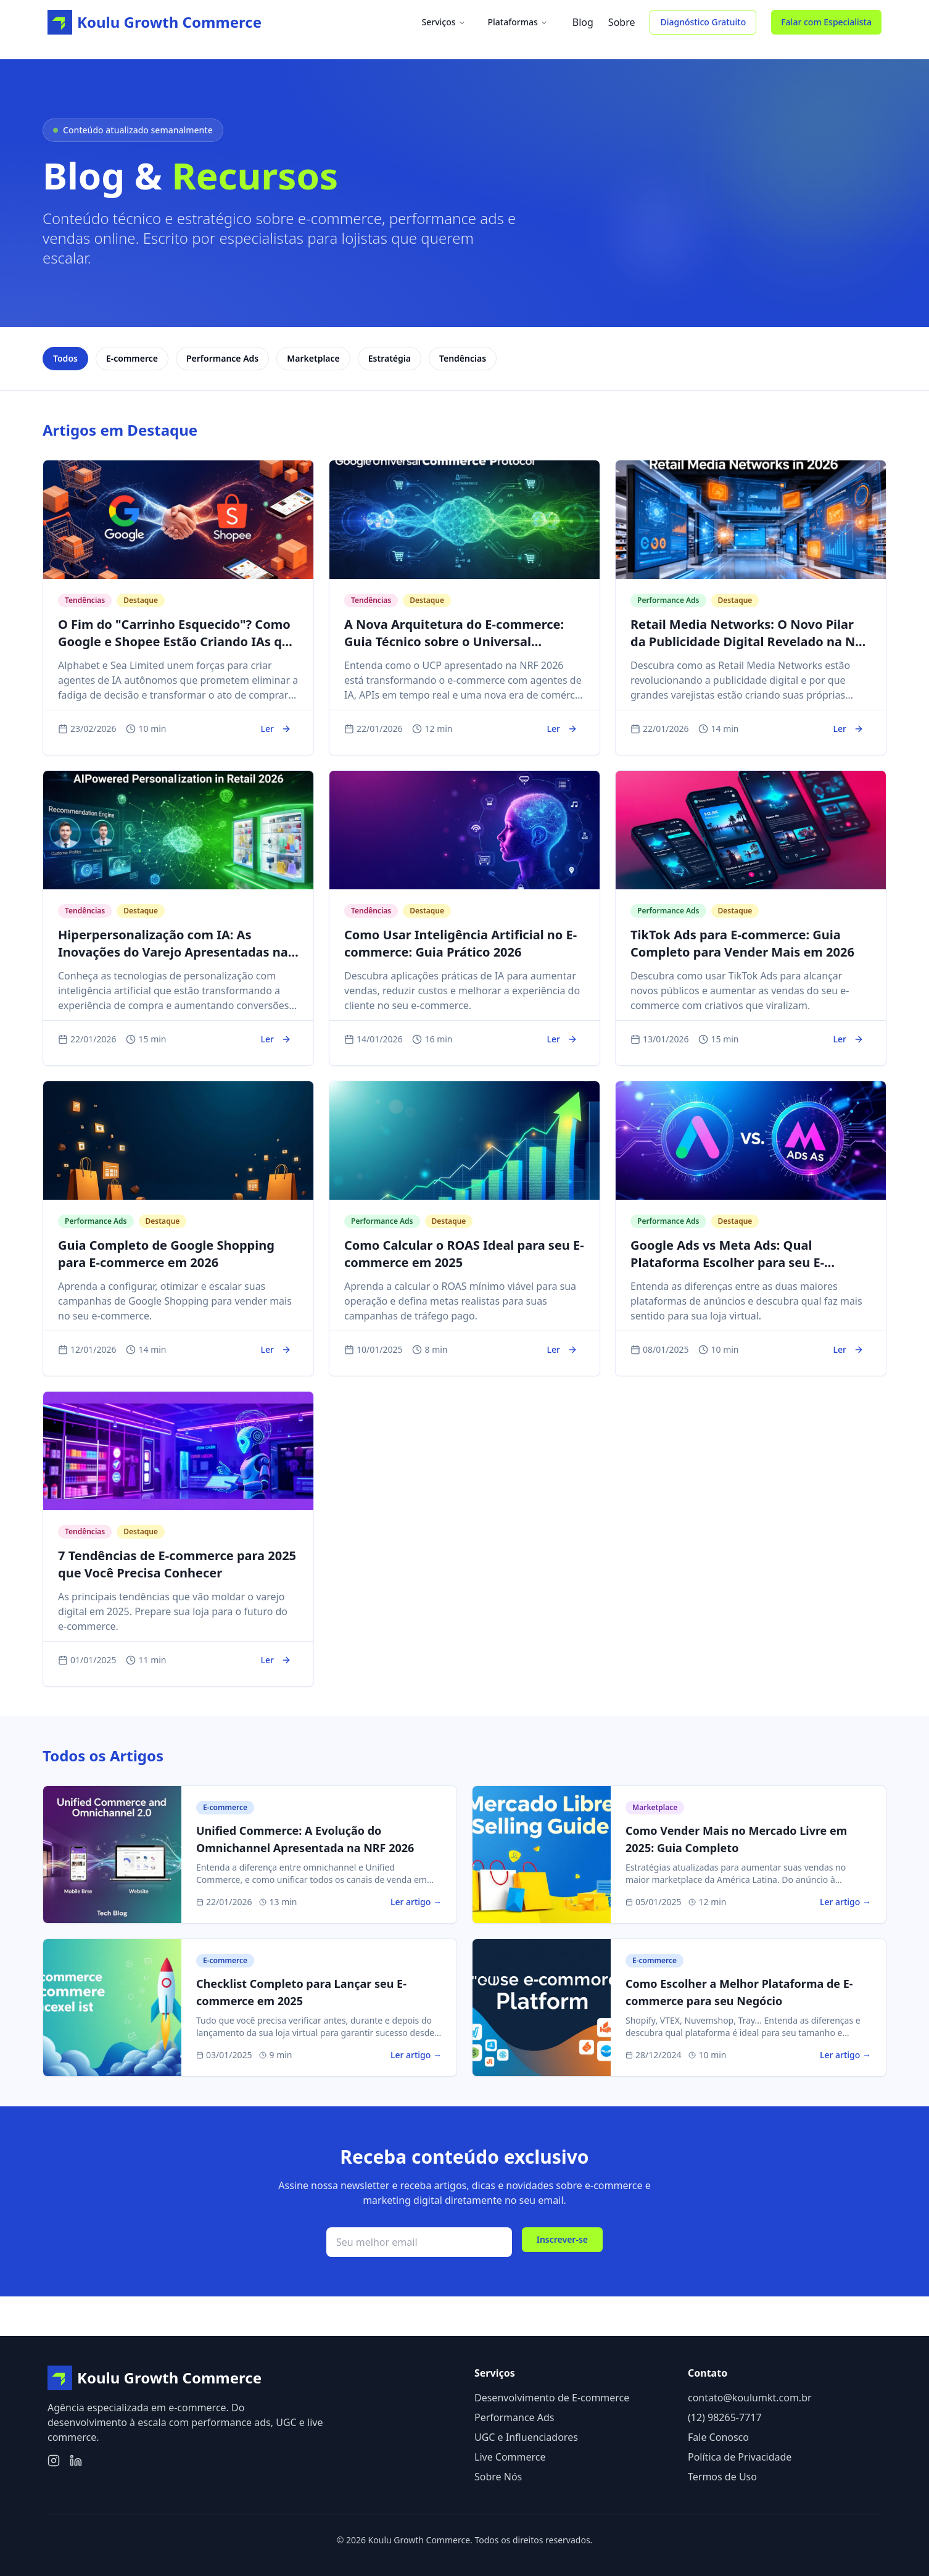 The image size is (929, 2576). What do you see at coordinates (582, 22) in the screenshot?
I see `Blog` at bounding box center [582, 22].